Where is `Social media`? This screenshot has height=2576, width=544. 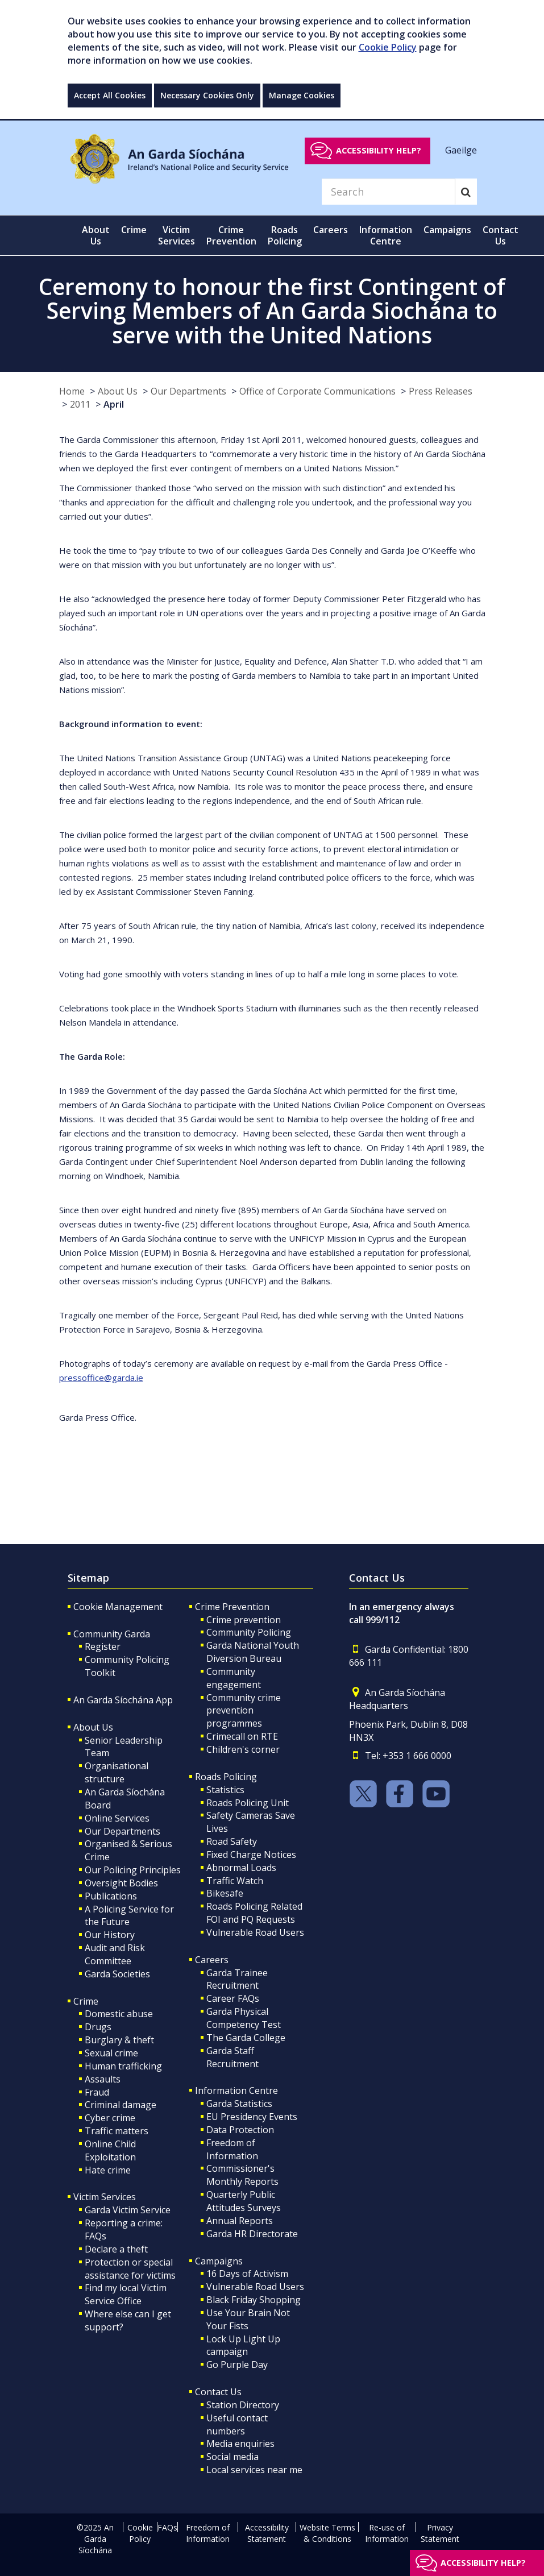
Social media is located at coordinates (232, 2456).